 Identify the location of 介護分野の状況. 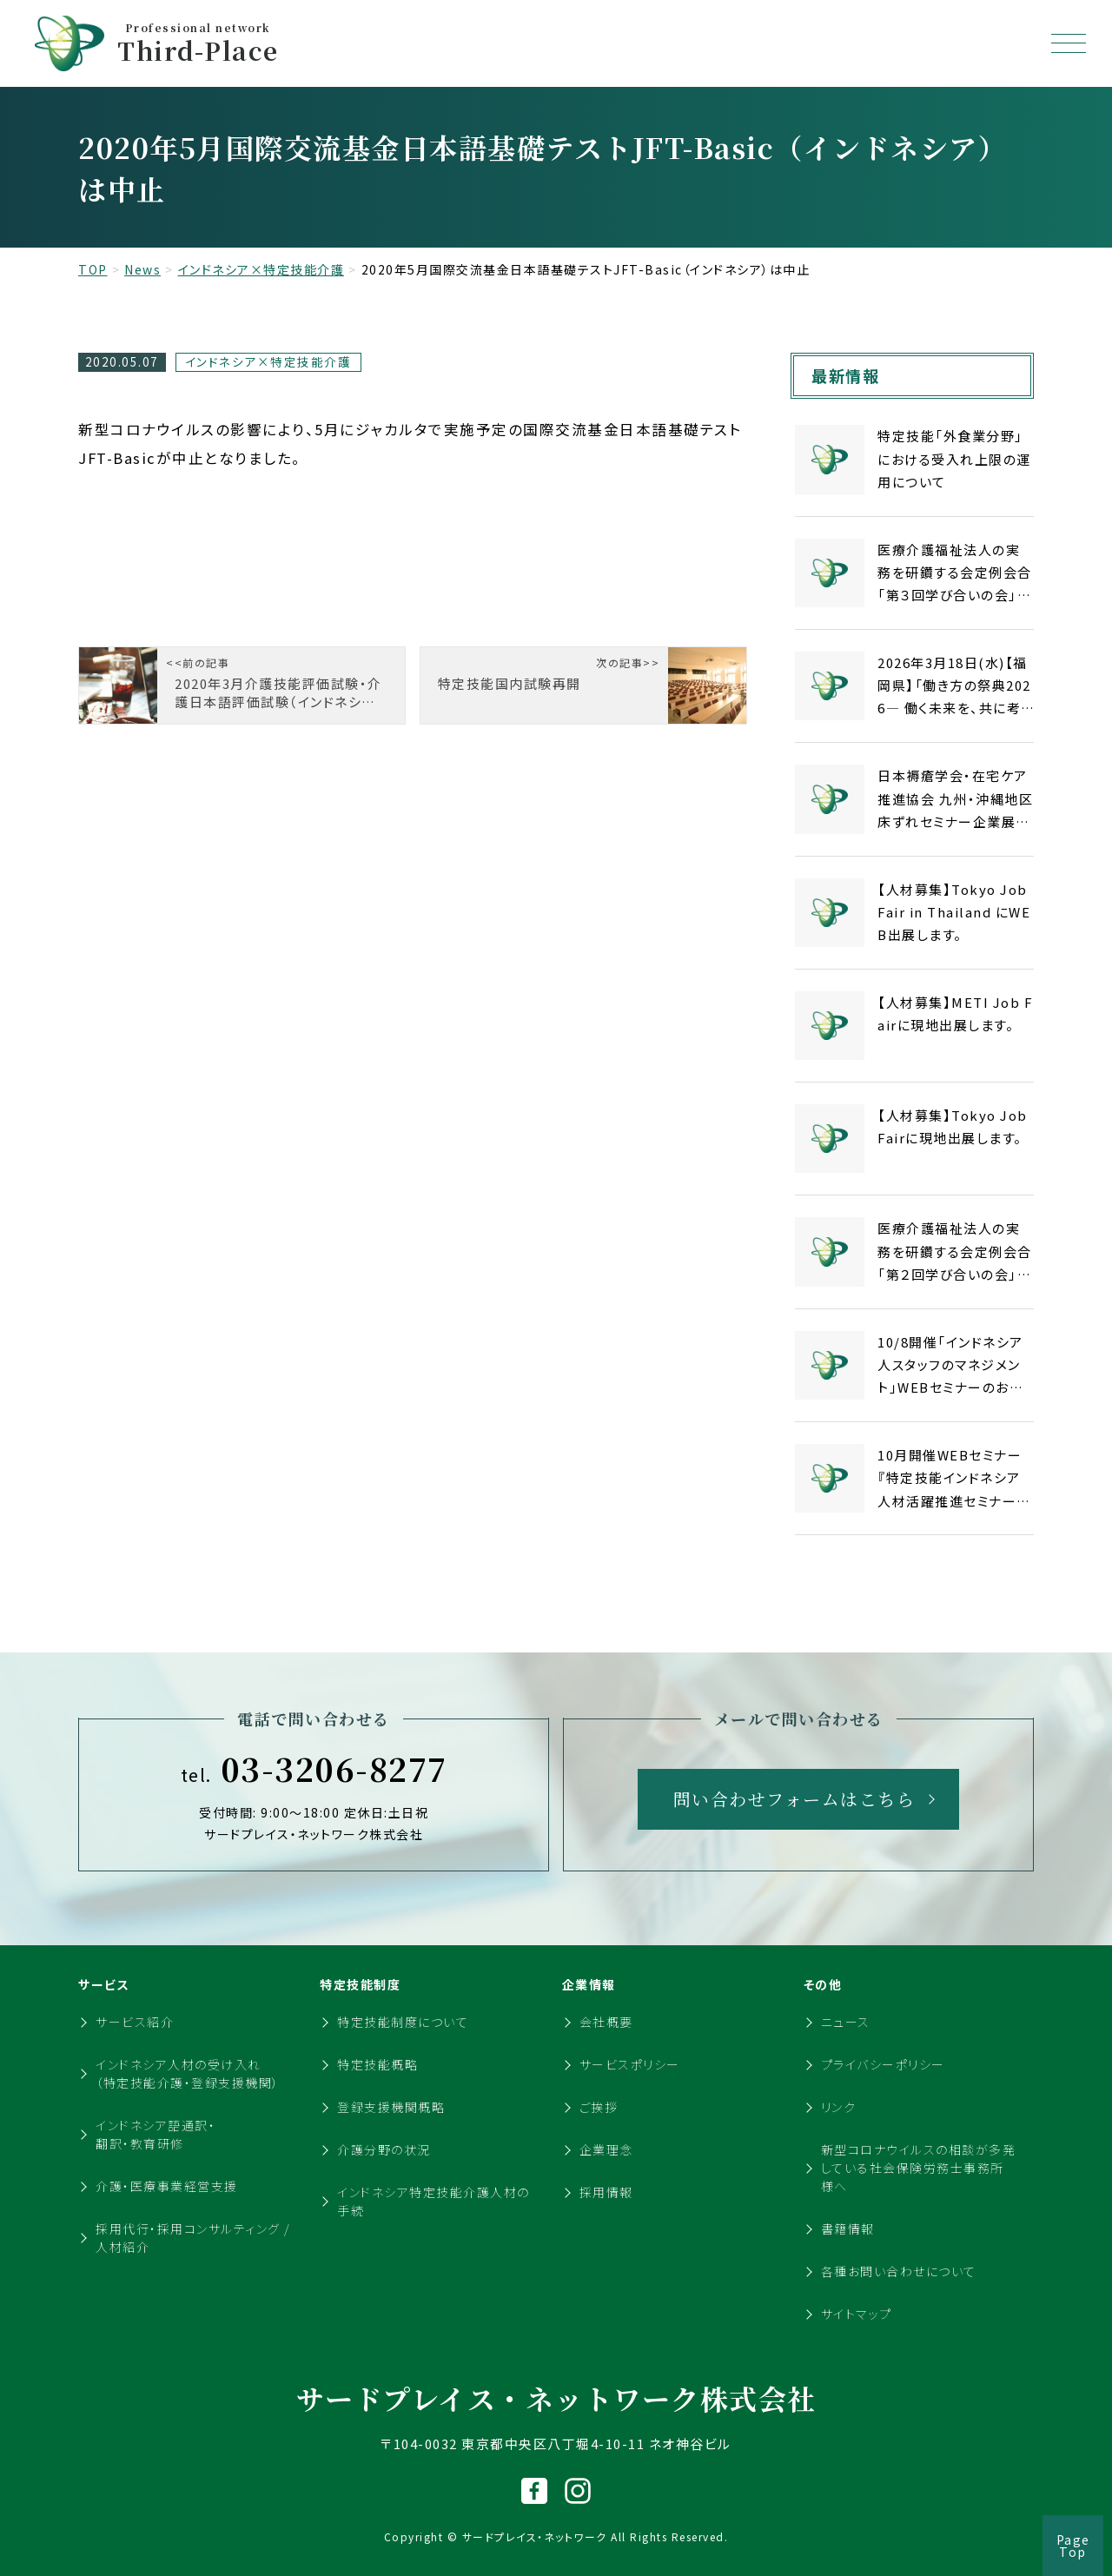
(384, 2149).